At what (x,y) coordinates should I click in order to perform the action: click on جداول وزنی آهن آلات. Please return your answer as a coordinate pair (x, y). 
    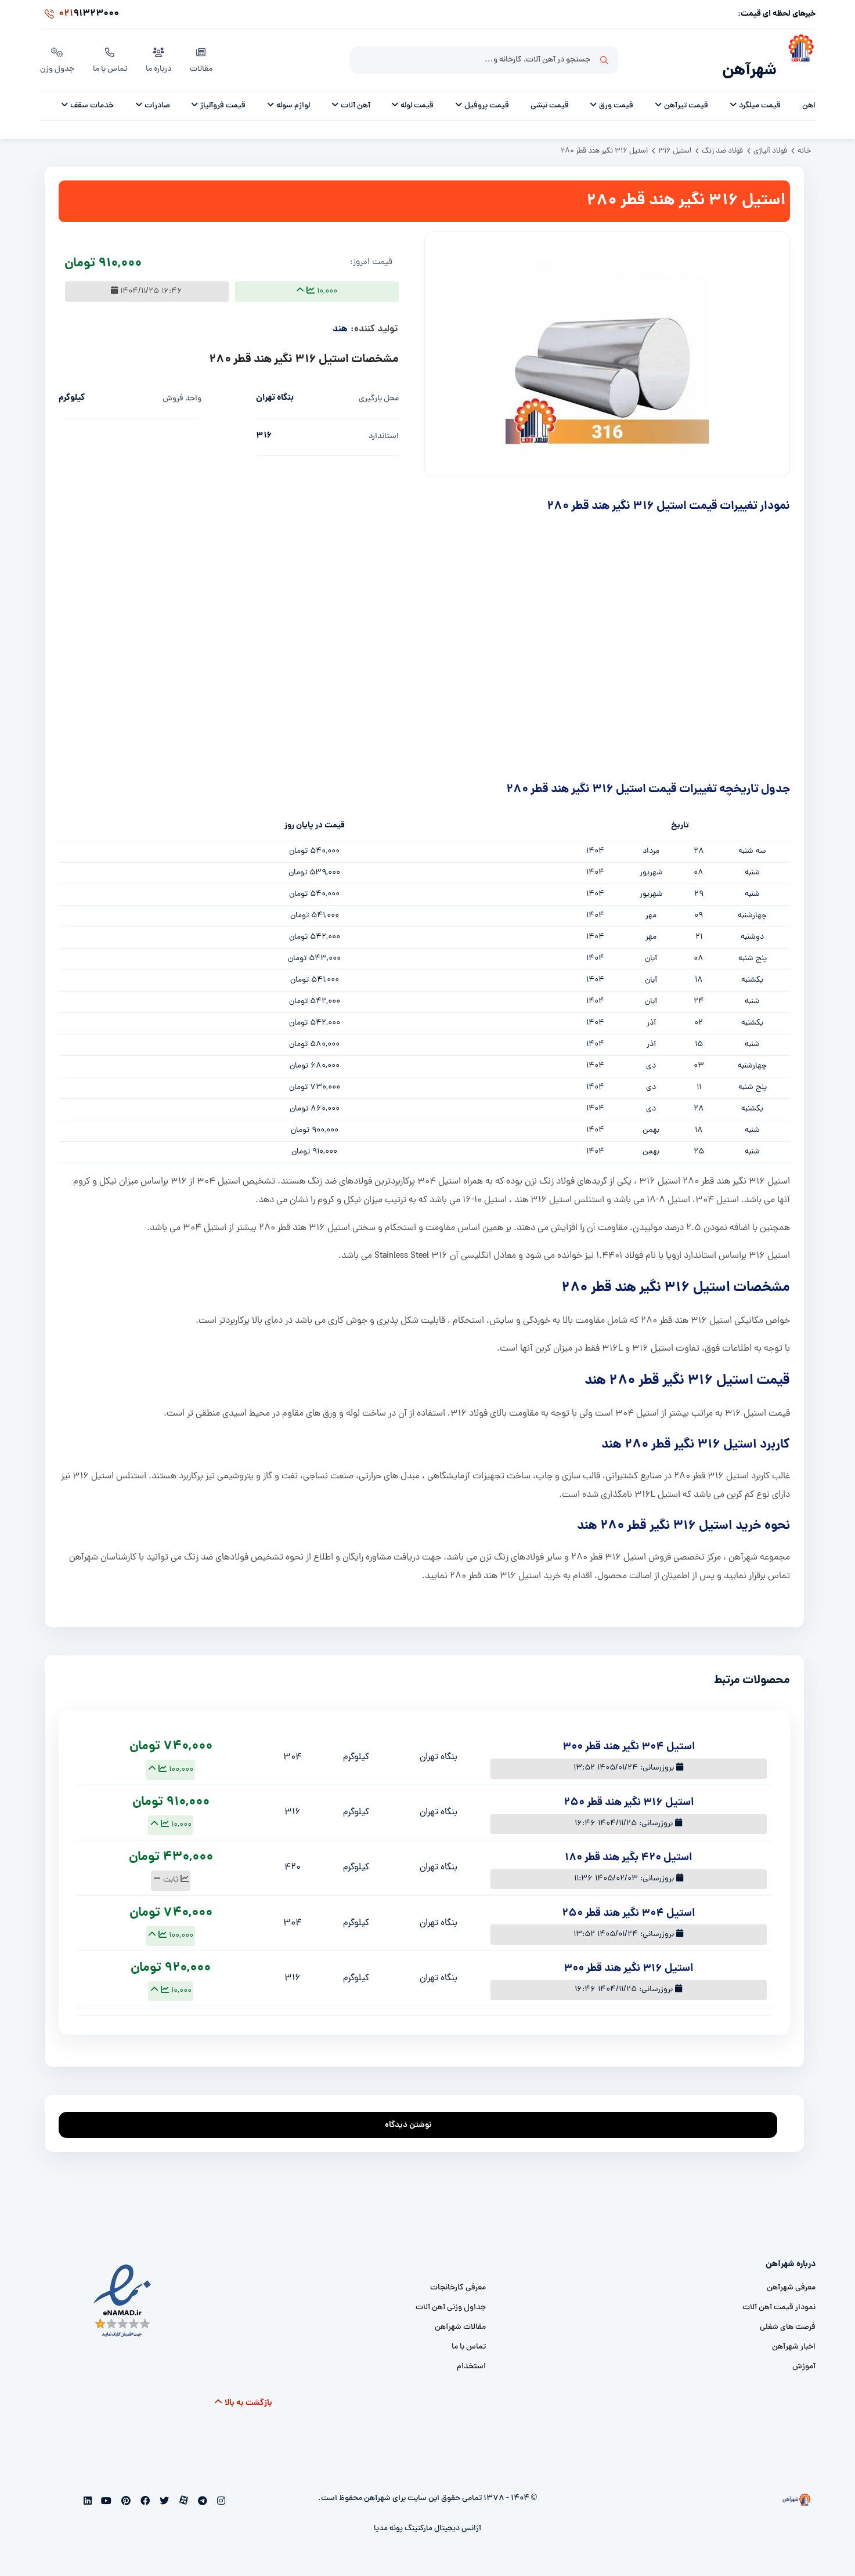
    Looking at the image, I should click on (451, 2292).